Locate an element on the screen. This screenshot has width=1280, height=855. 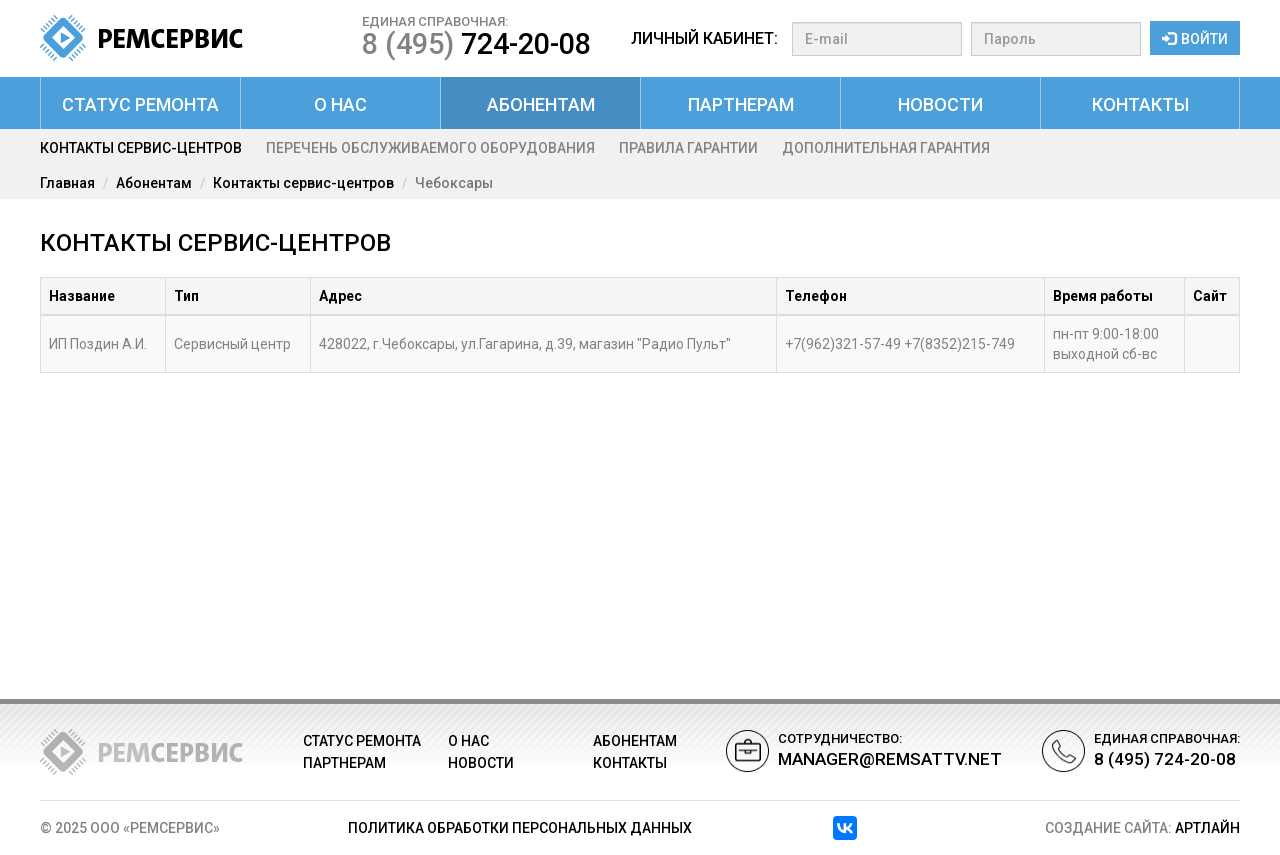
О нас is located at coordinates (340, 104).